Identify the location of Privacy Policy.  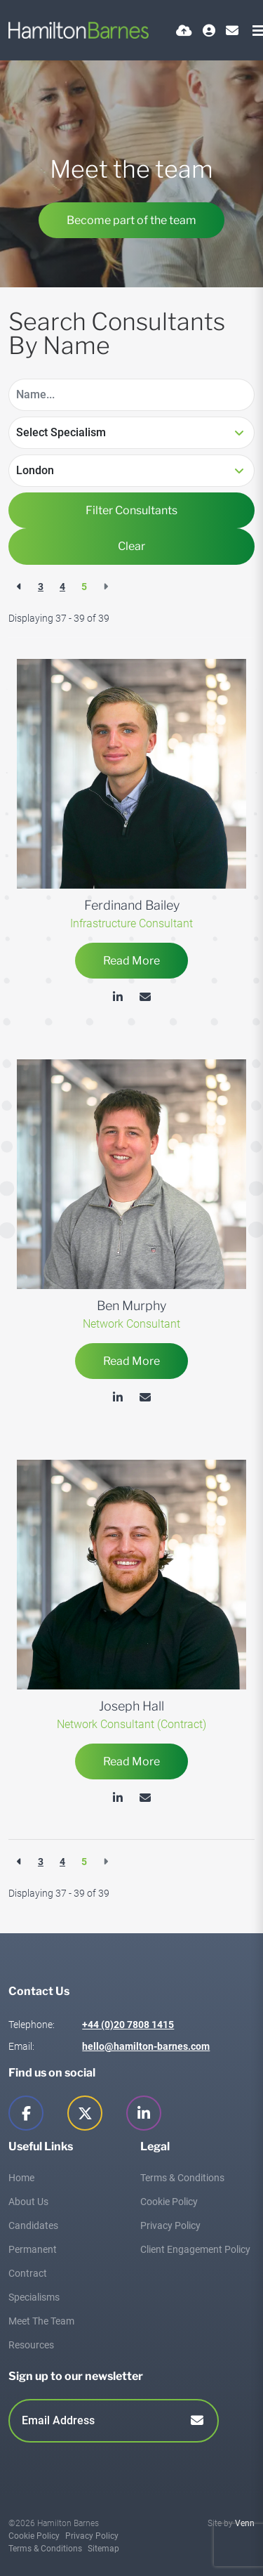
(170, 2225).